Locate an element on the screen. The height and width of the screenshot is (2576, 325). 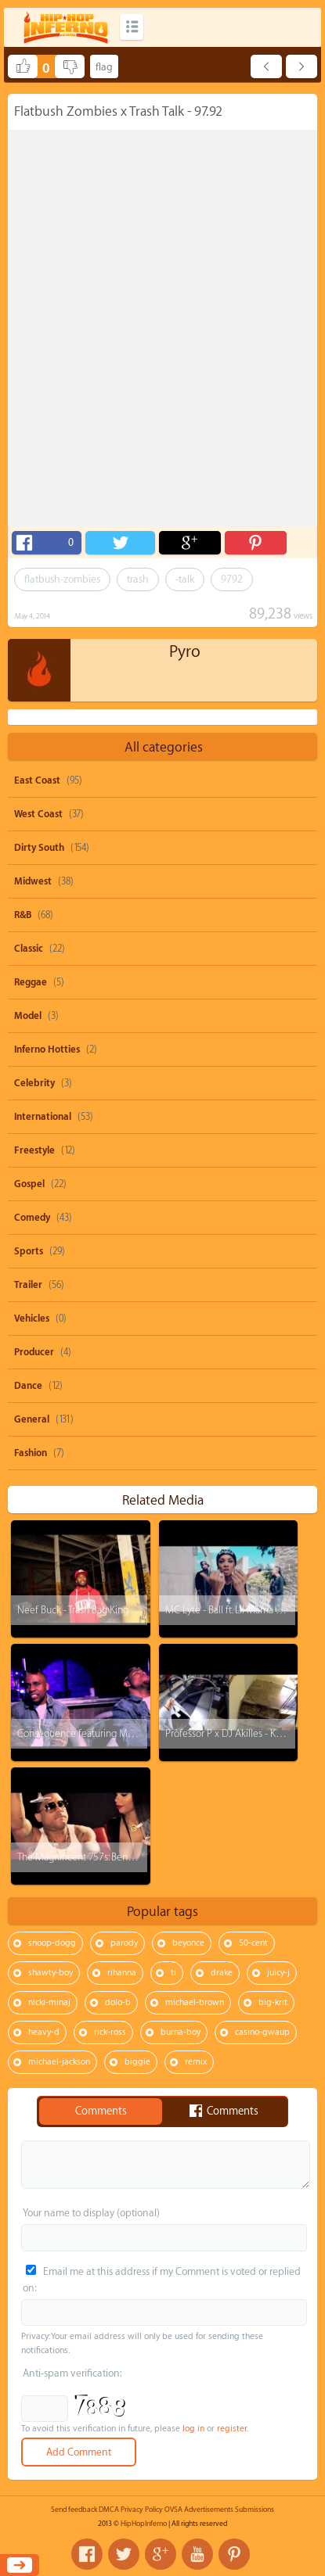
parody is located at coordinates (124, 1943).